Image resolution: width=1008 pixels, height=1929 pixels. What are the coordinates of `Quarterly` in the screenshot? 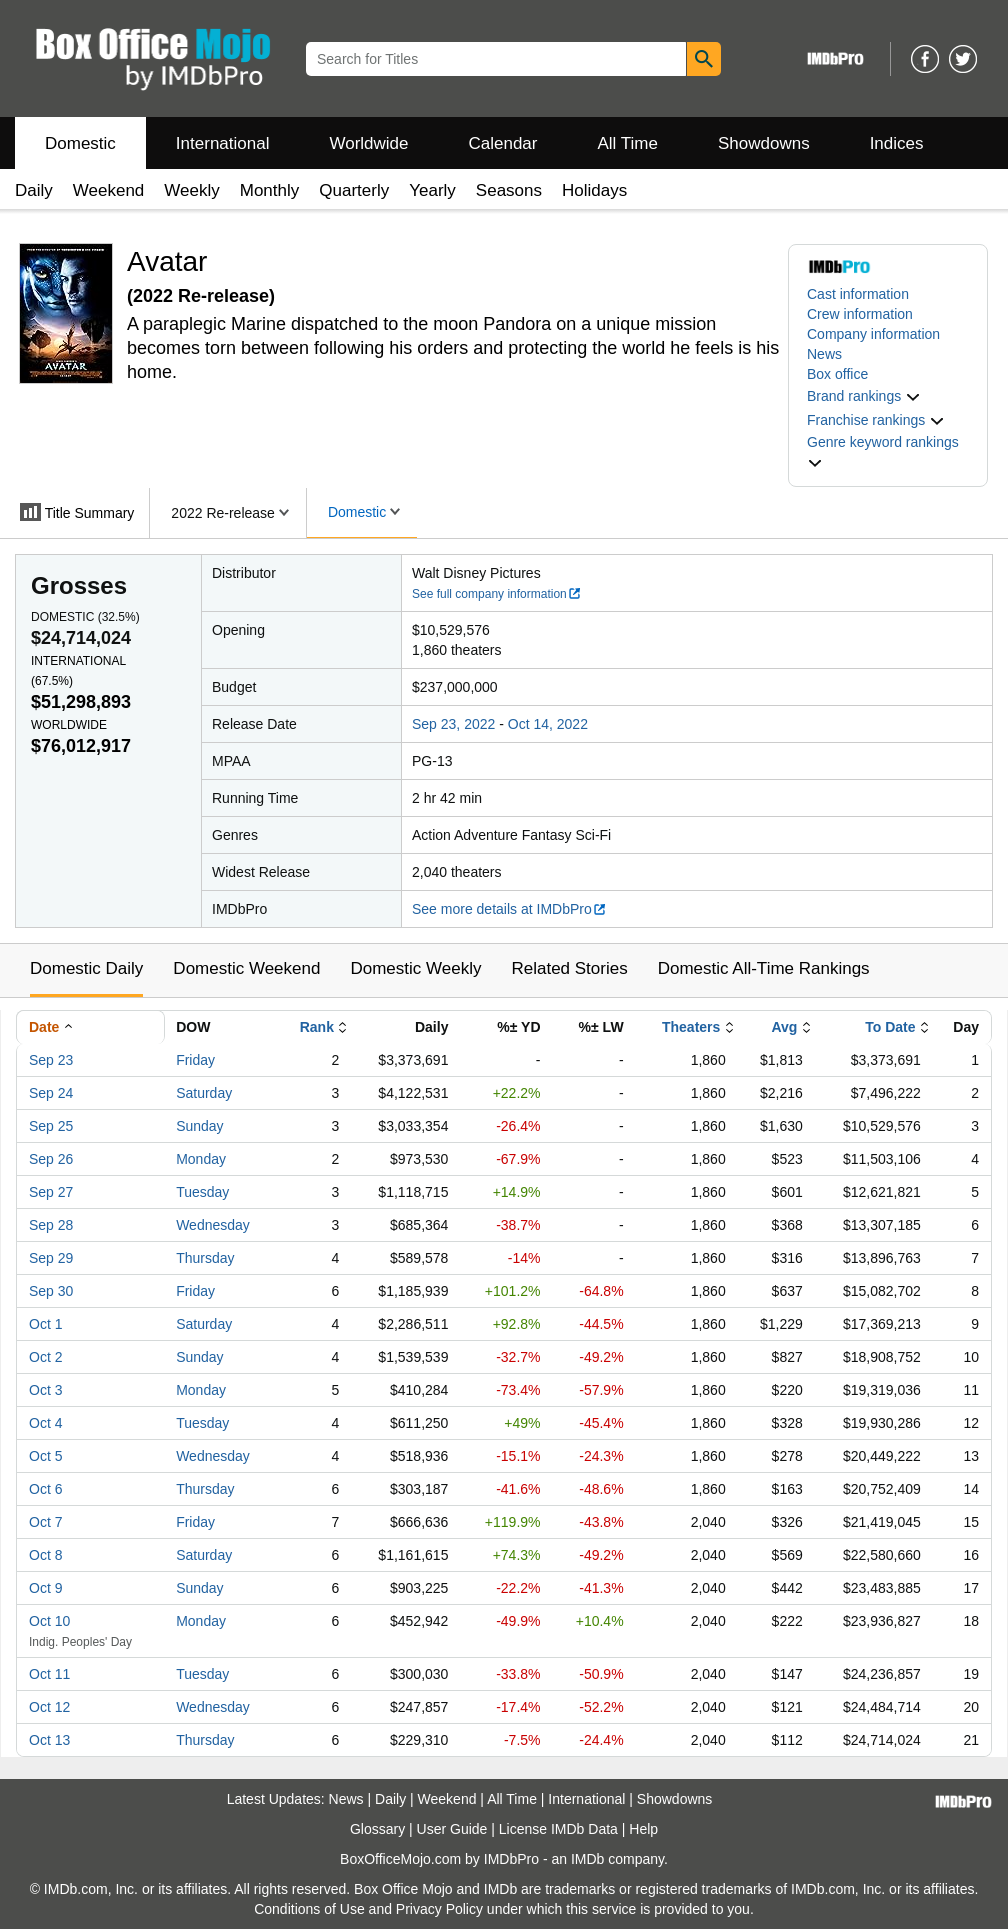 It's located at (354, 190).